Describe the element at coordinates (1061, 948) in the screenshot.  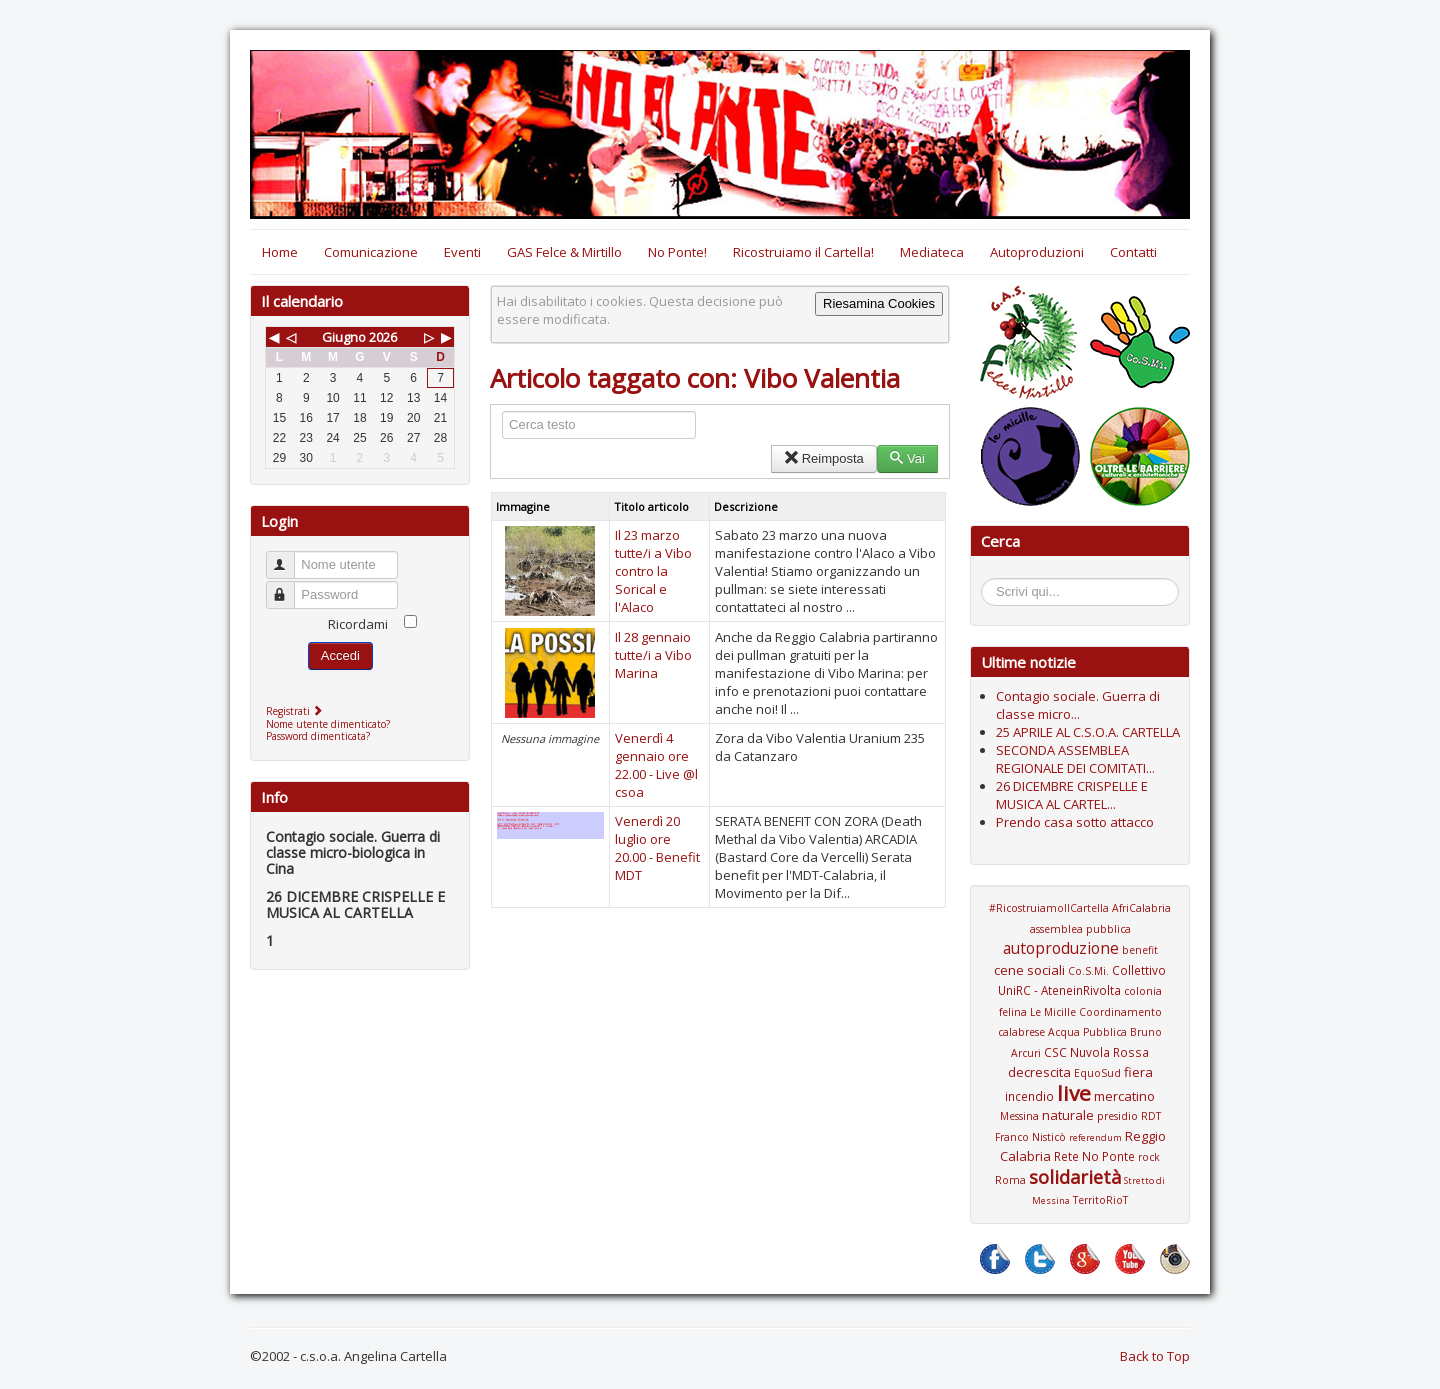
I see `autoproduzione` at that location.